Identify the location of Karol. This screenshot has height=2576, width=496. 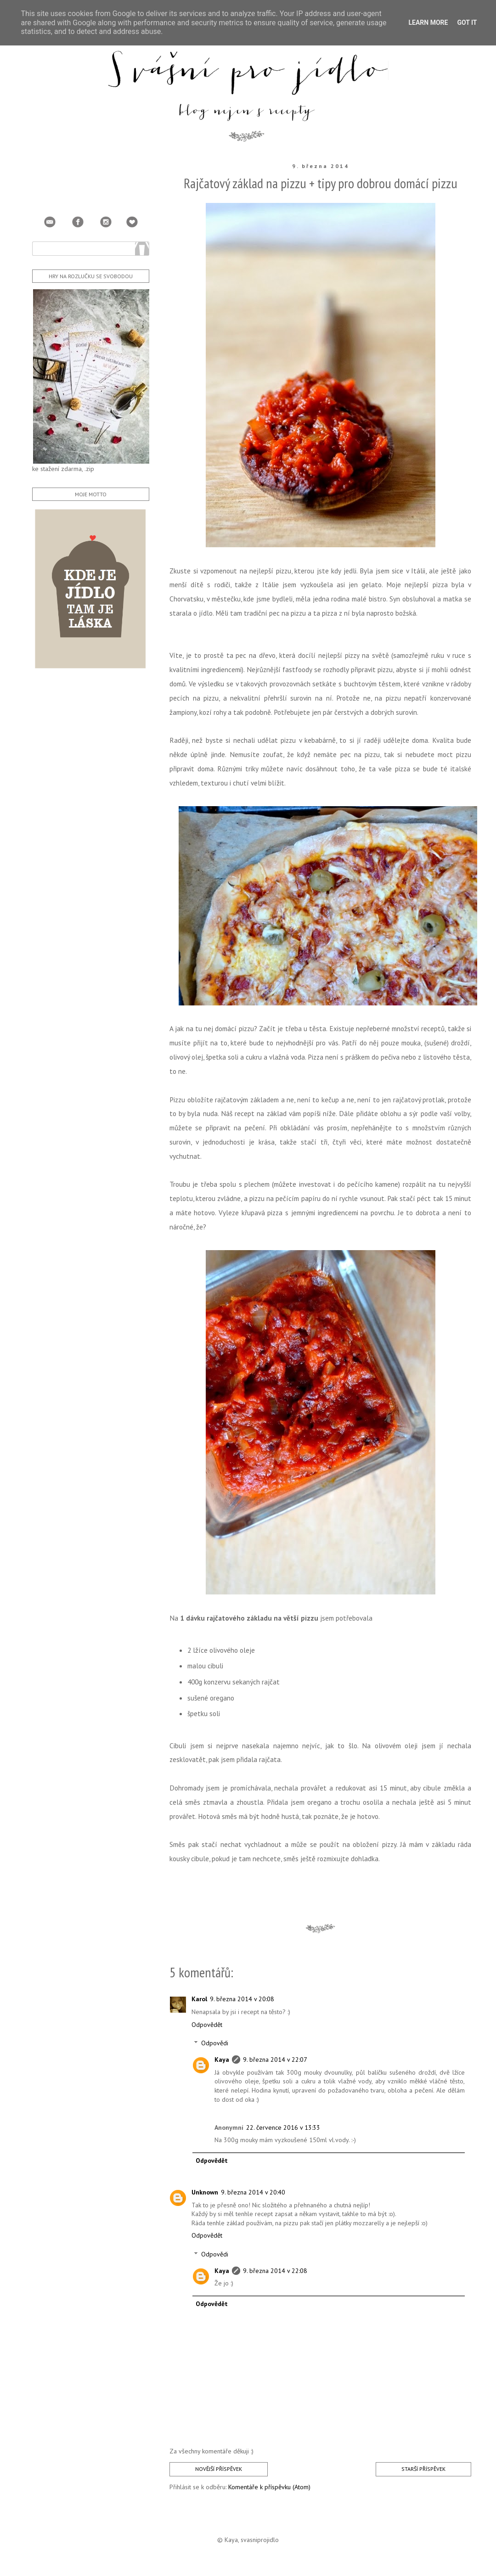
(199, 1999).